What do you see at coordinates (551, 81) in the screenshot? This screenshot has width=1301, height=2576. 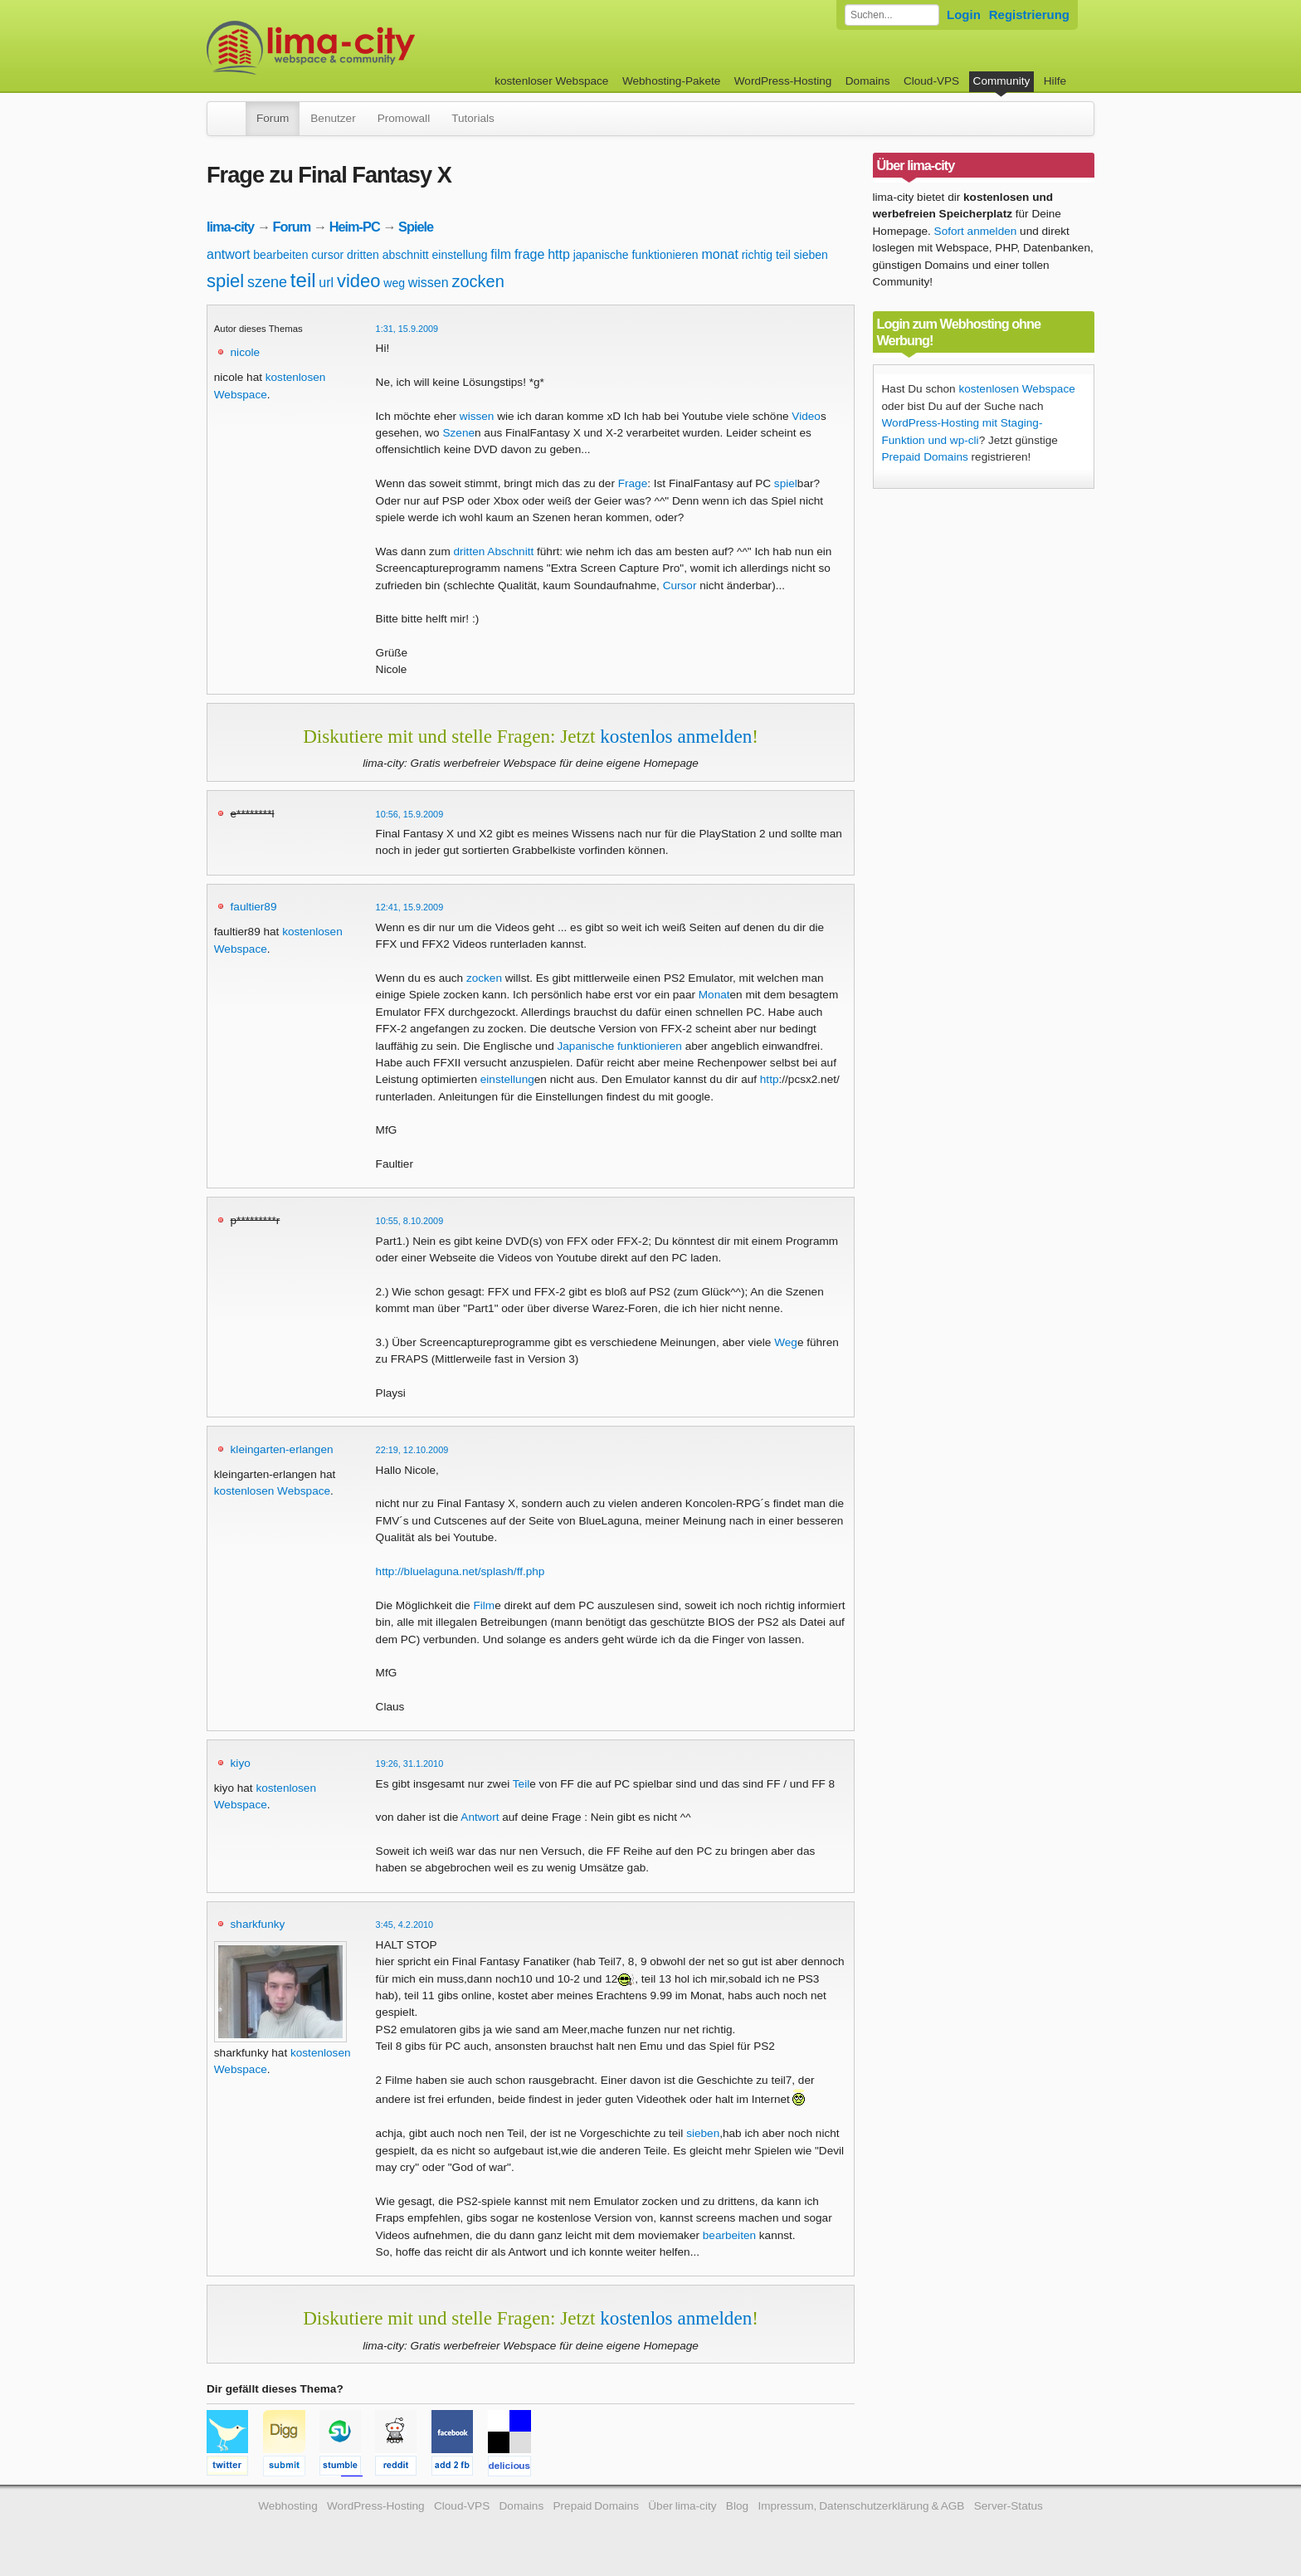 I see `kostenloser Webspace` at bounding box center [551, 81].